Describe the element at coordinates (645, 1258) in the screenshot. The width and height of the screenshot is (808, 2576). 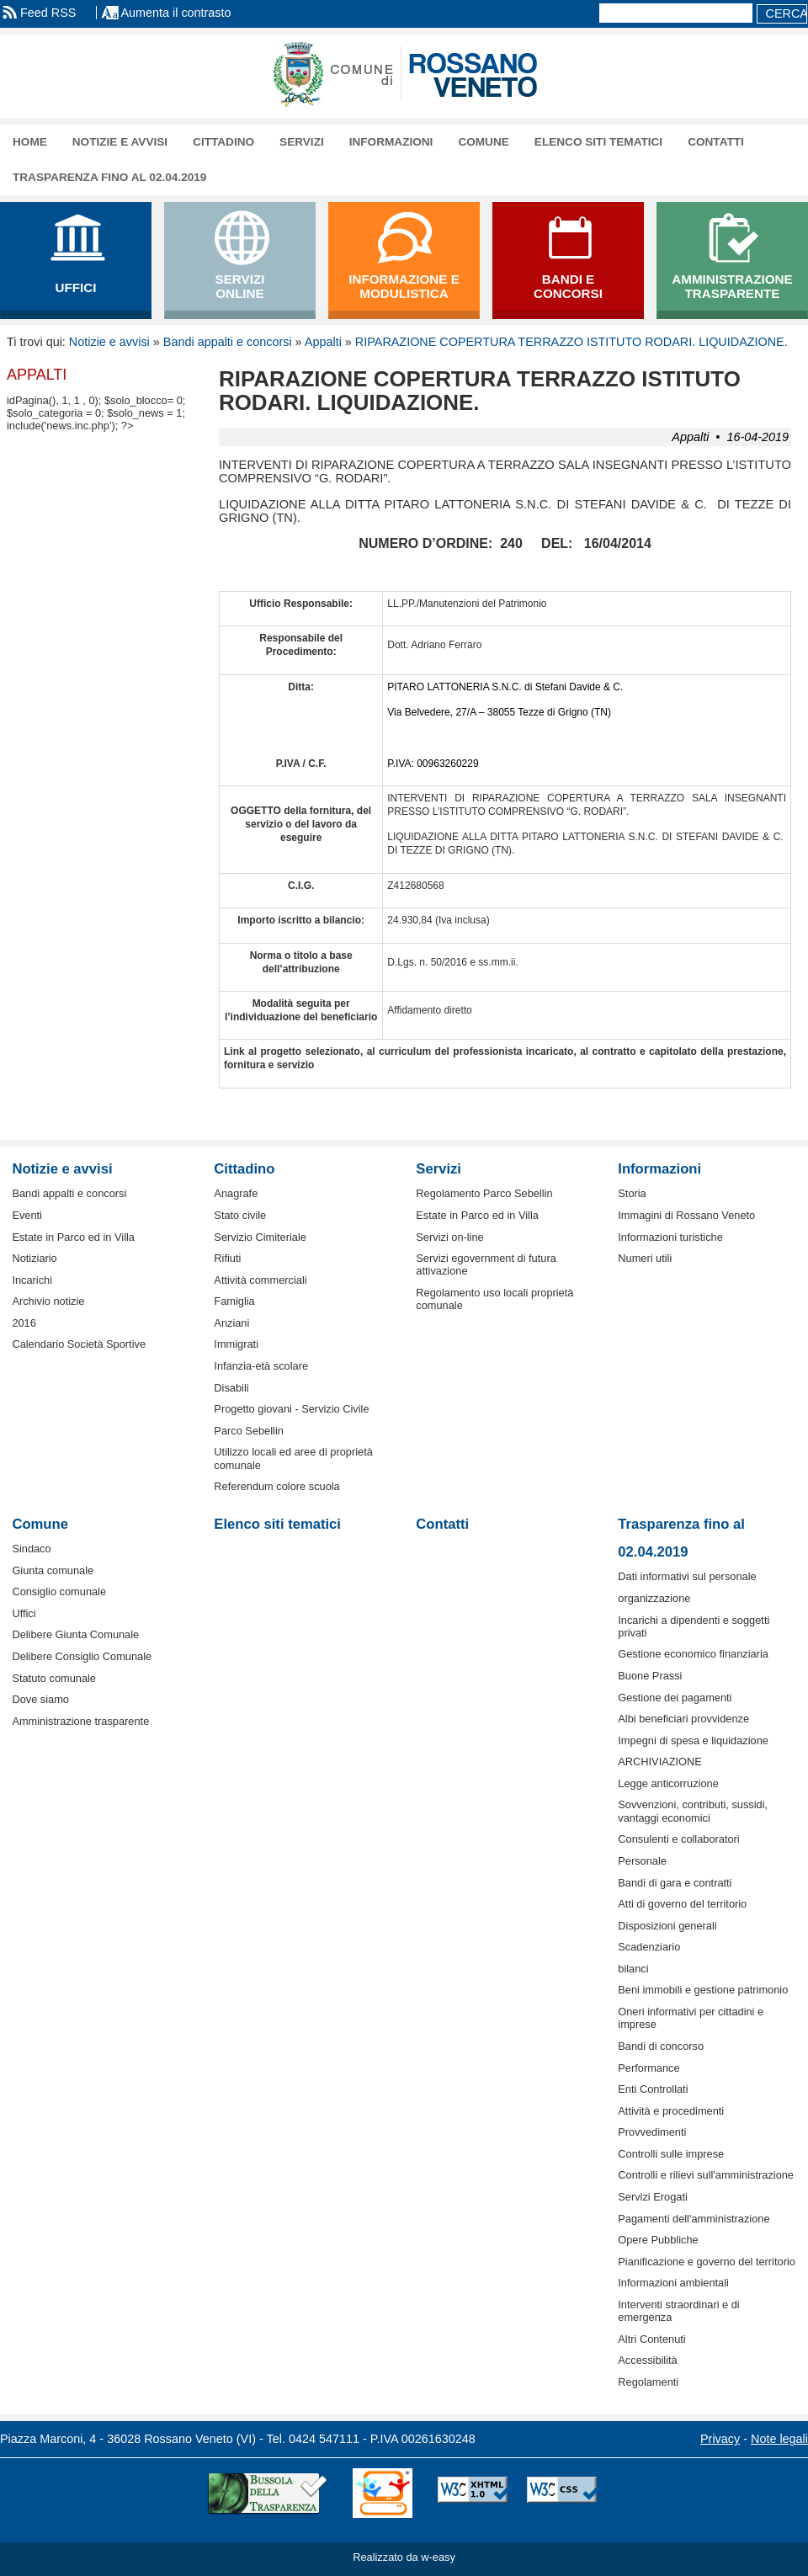
I see `Numeri utili` at that location.